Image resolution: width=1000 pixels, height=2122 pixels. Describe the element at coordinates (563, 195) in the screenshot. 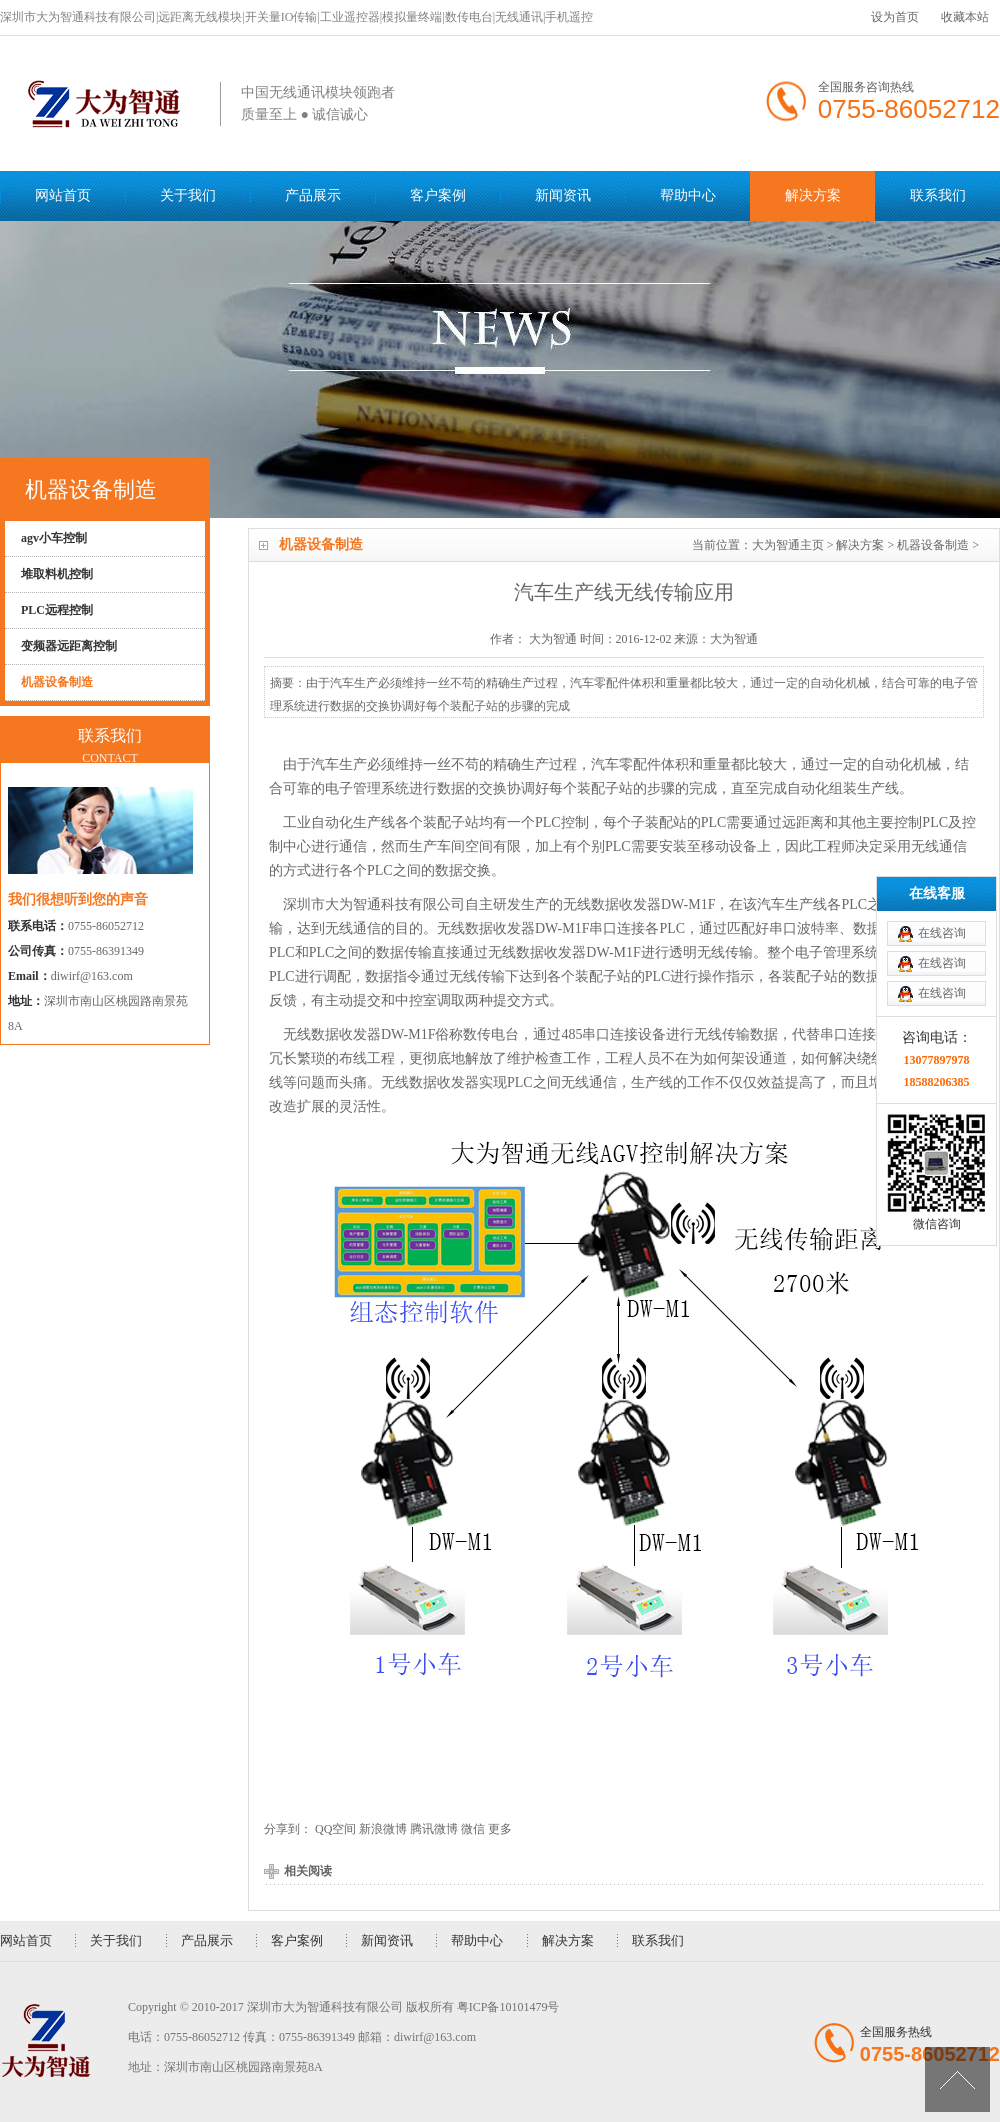

I see `新闻资讯` at that location.